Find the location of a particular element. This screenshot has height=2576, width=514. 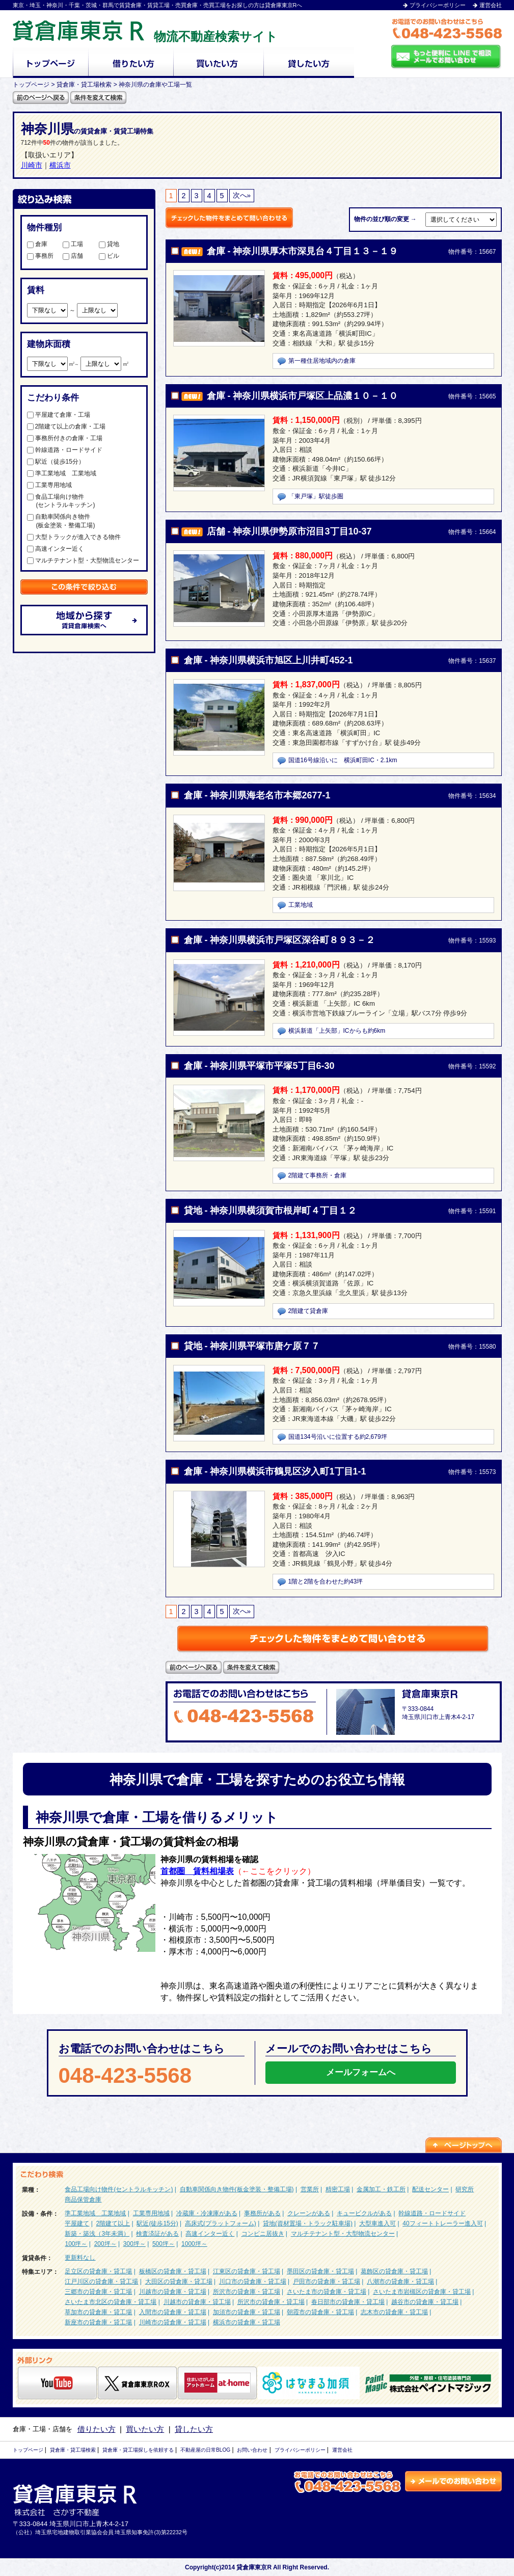

板橋区の貸倉庫・貸工場 is located at coordinates (172, 2271).